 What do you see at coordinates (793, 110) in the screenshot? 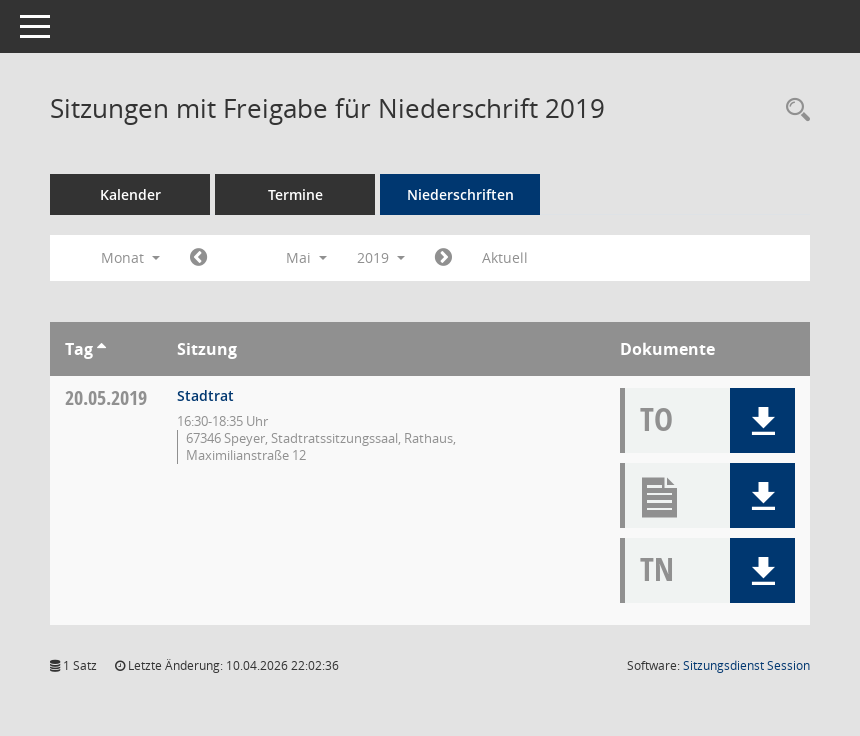
I see `[Rechercheauswahl anzeigen]` at bounding box center [793, 110].